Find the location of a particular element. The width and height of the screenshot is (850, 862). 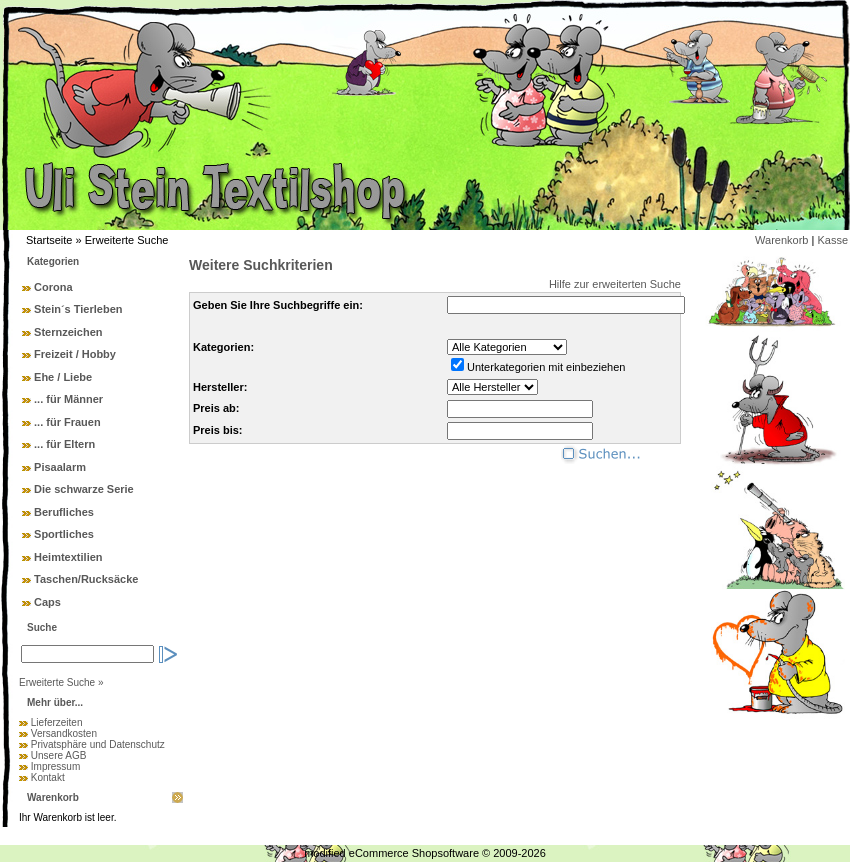

Berufliches is located at coordinates (64, 512).